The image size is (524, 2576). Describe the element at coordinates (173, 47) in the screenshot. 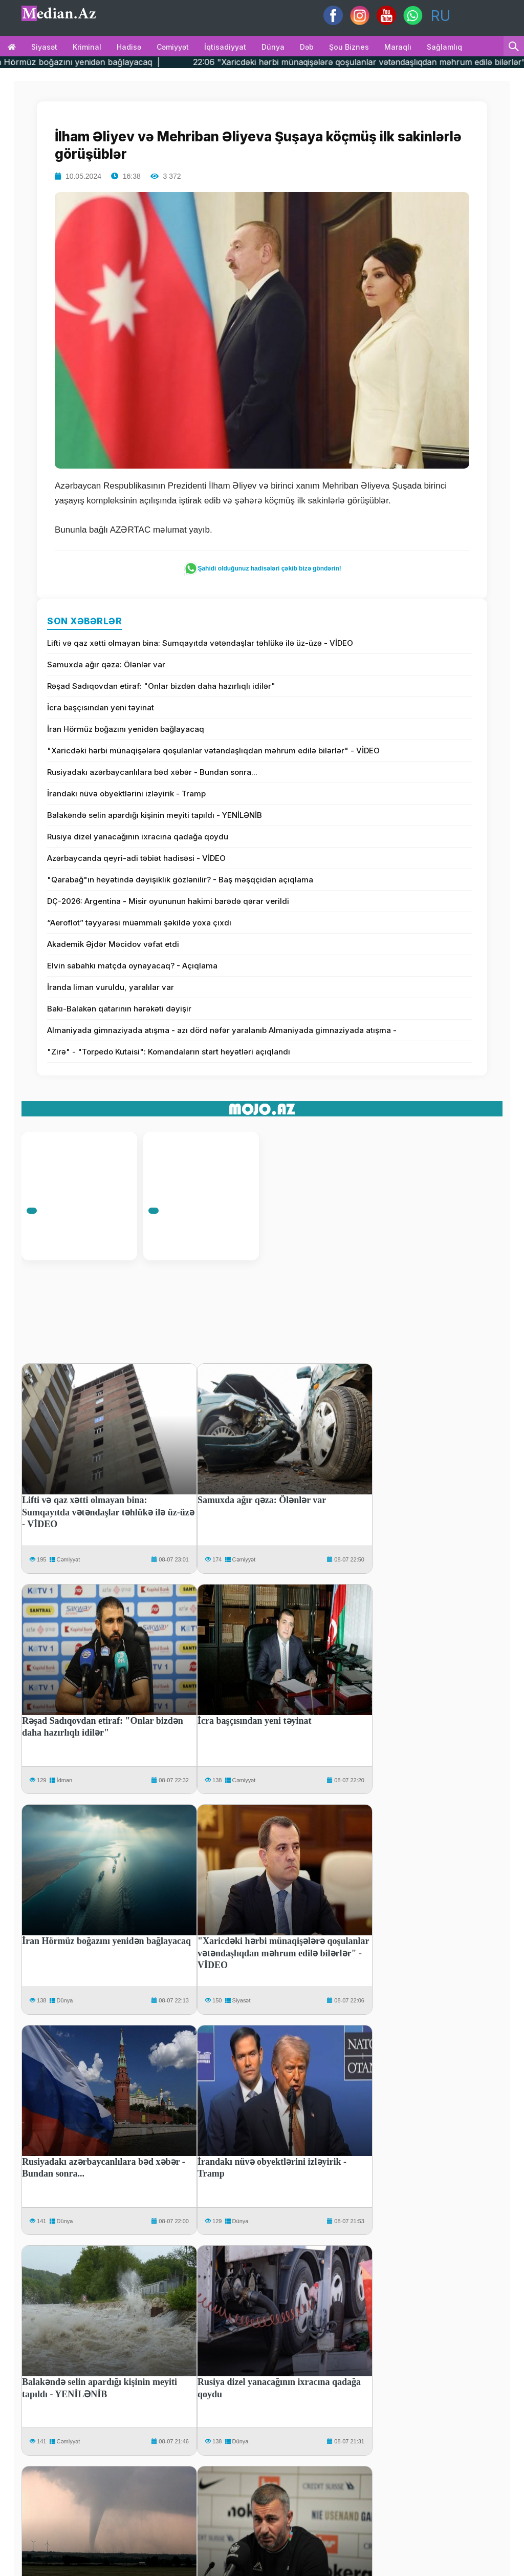

I see `Cəmiyyət` at that location.